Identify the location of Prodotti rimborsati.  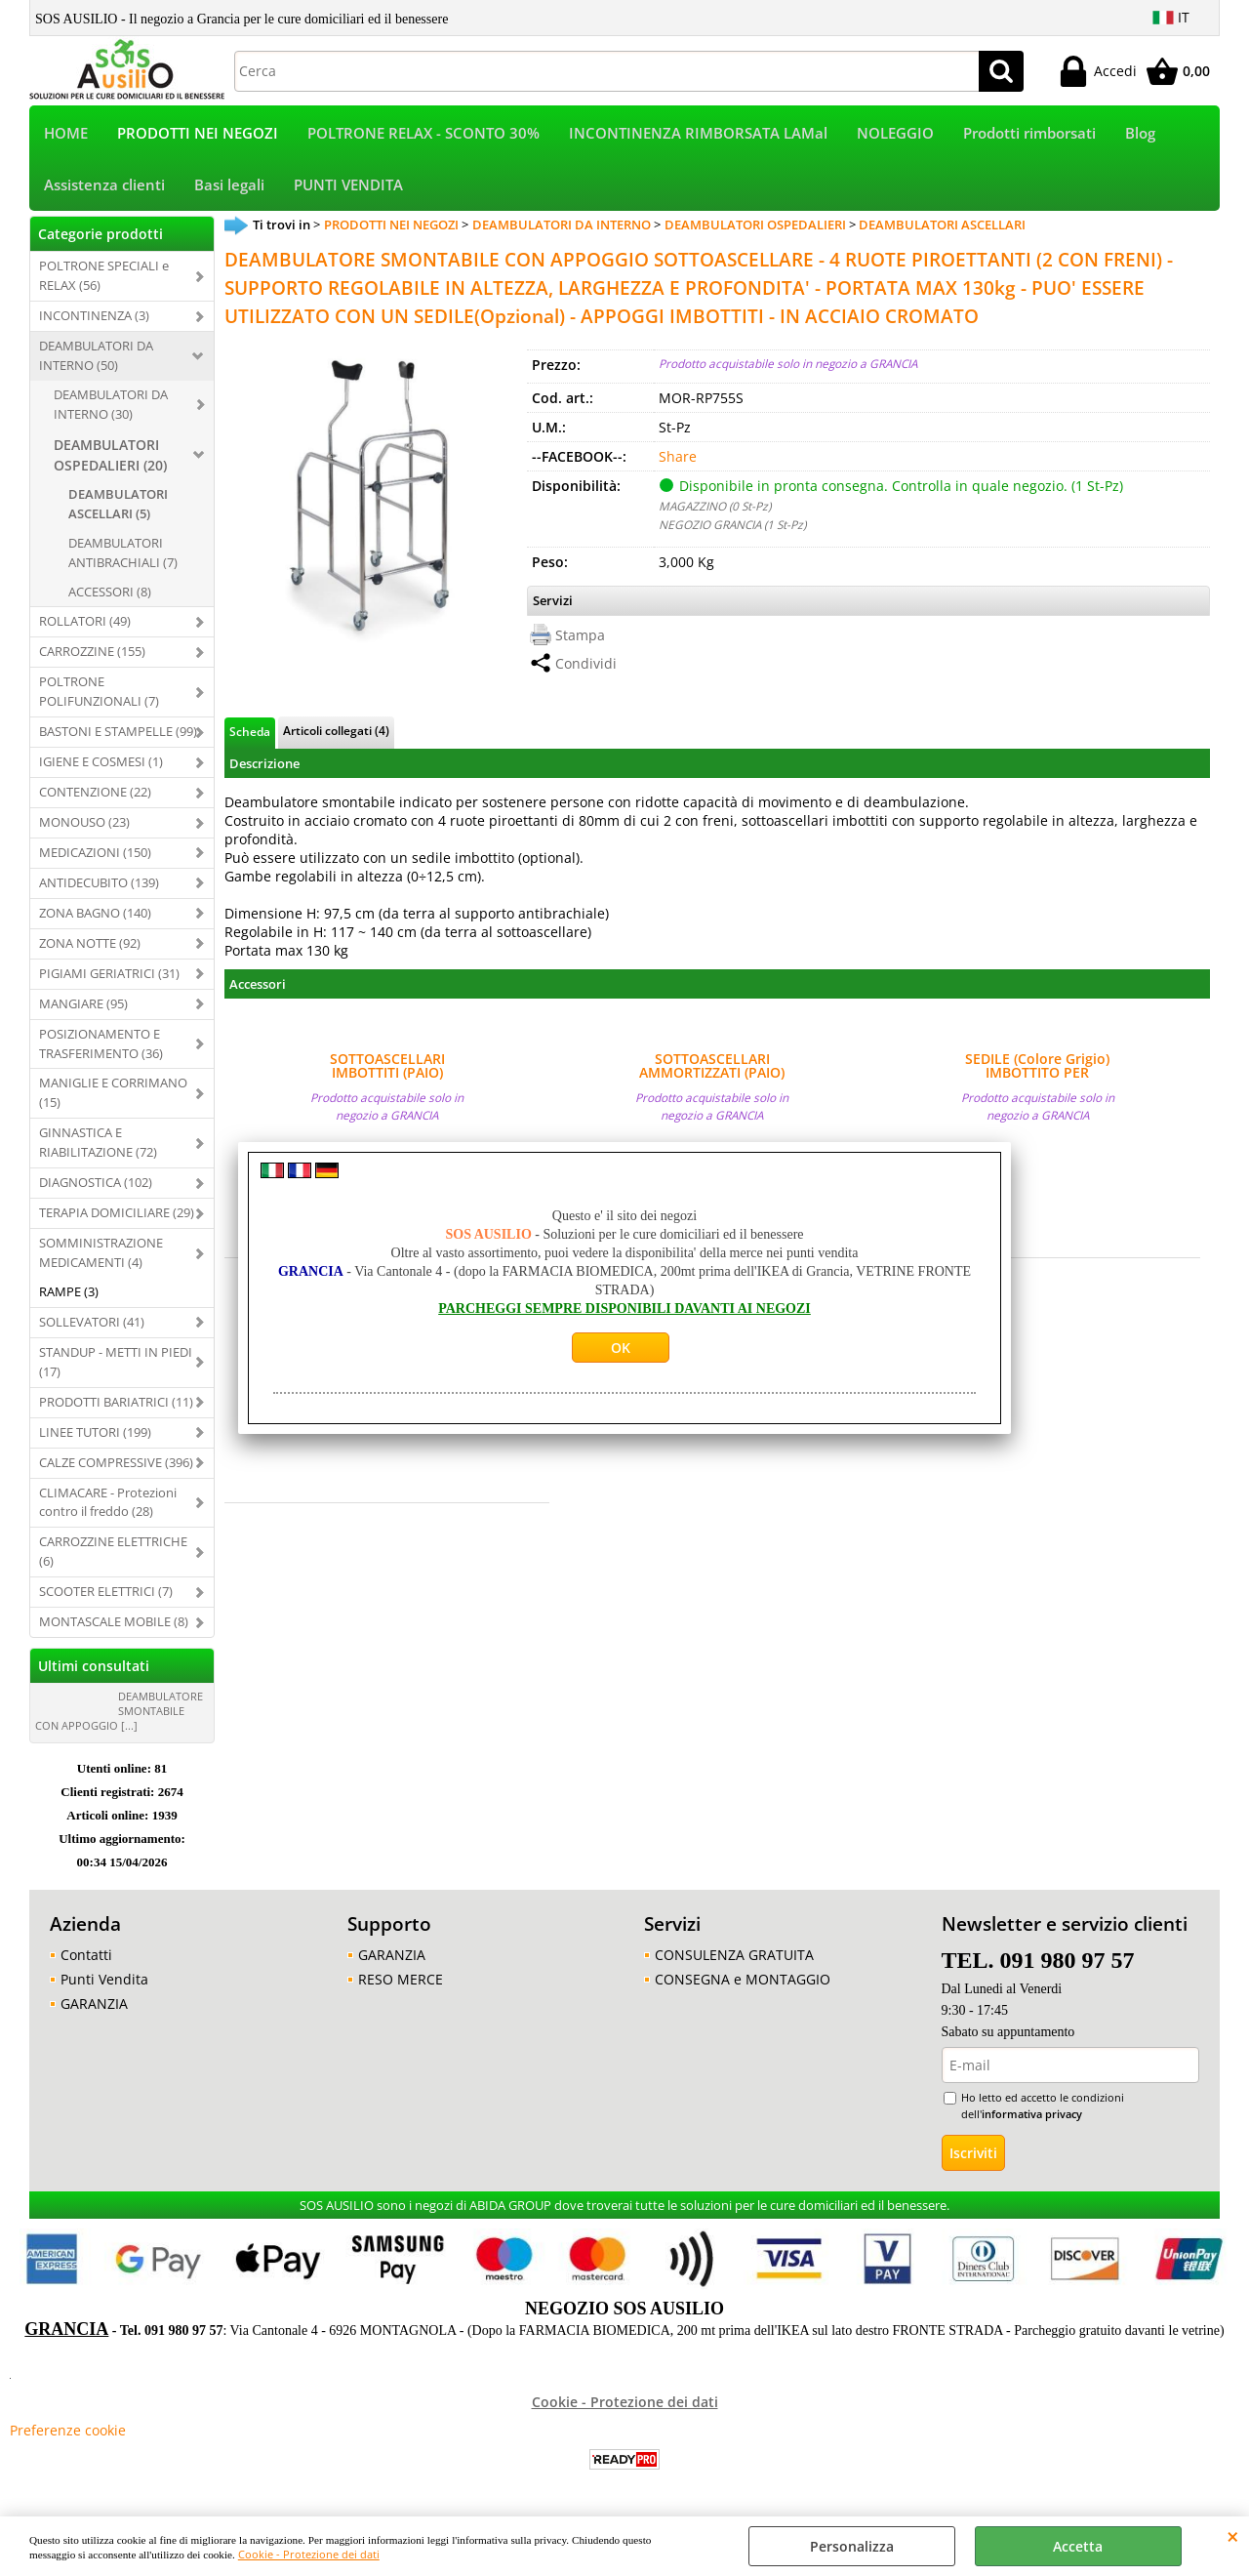
(1029, 133).